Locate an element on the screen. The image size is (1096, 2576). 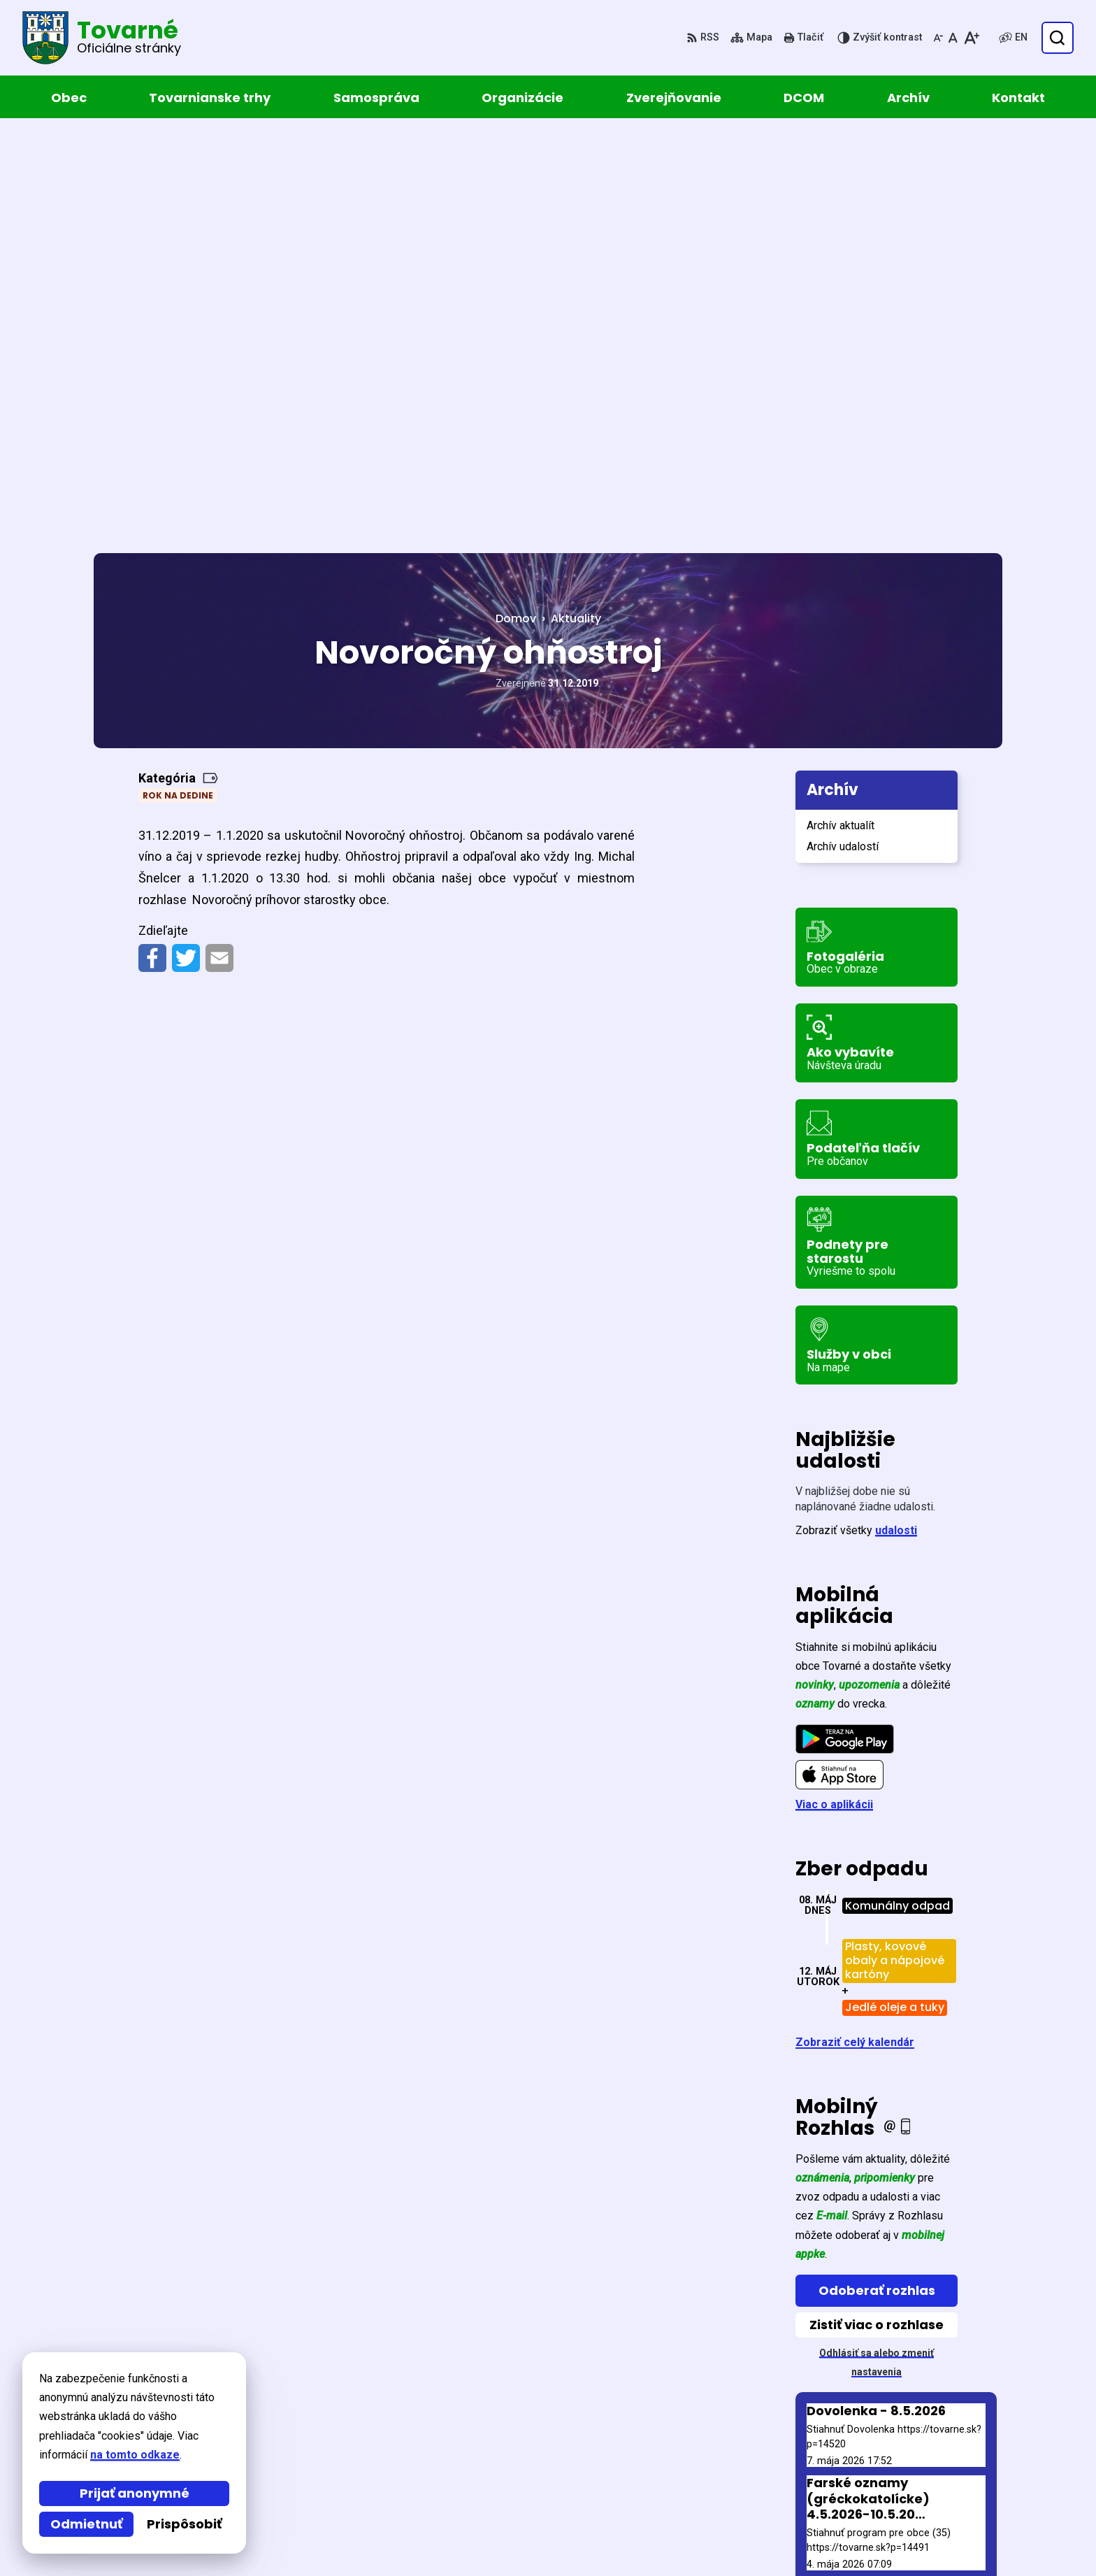
[Nastaviť pôvodnú veľkosť písma] is located at coordinates (953, 37).